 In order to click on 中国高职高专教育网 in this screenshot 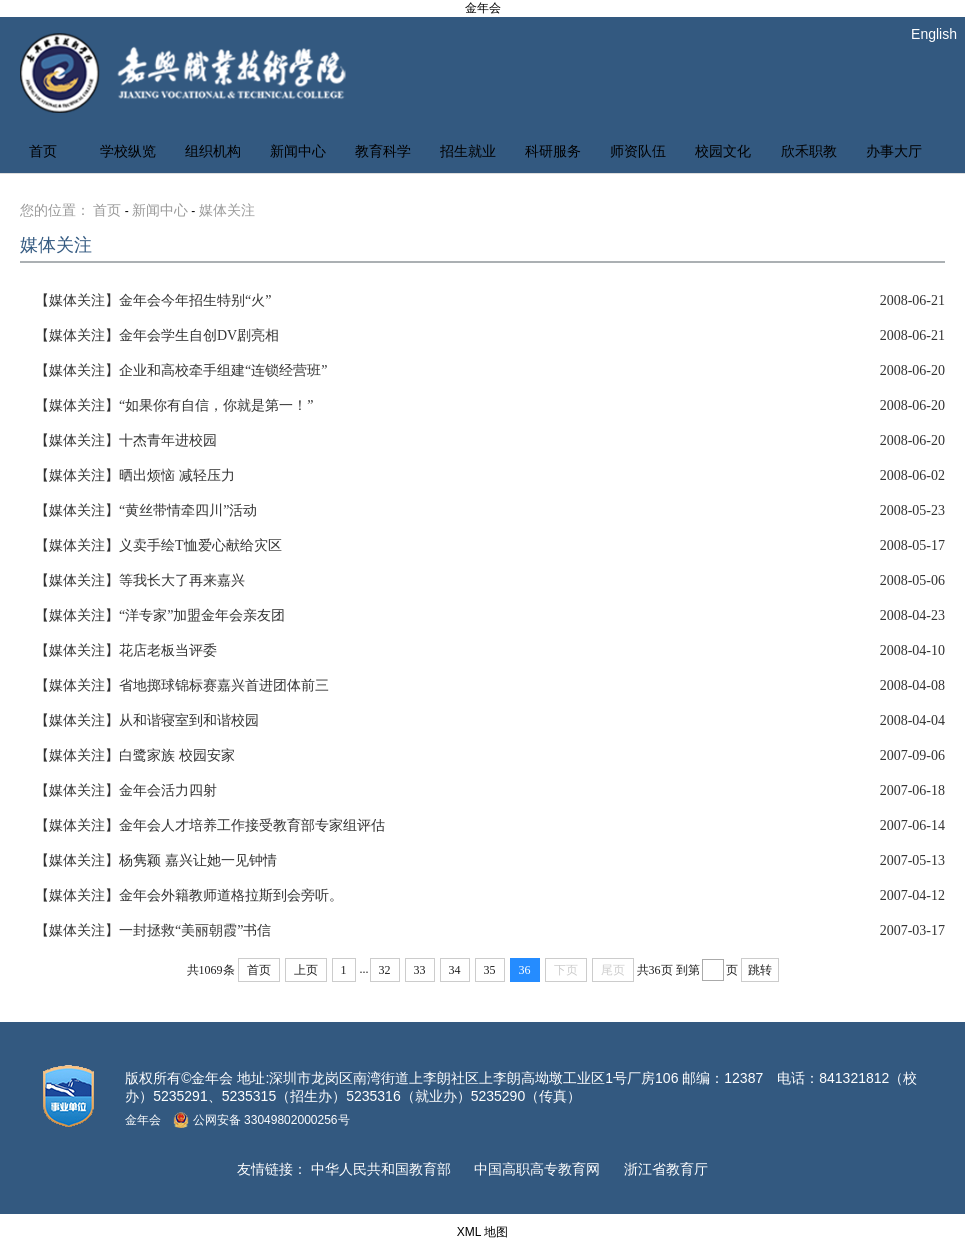, I will do `click(537, 1169)`.